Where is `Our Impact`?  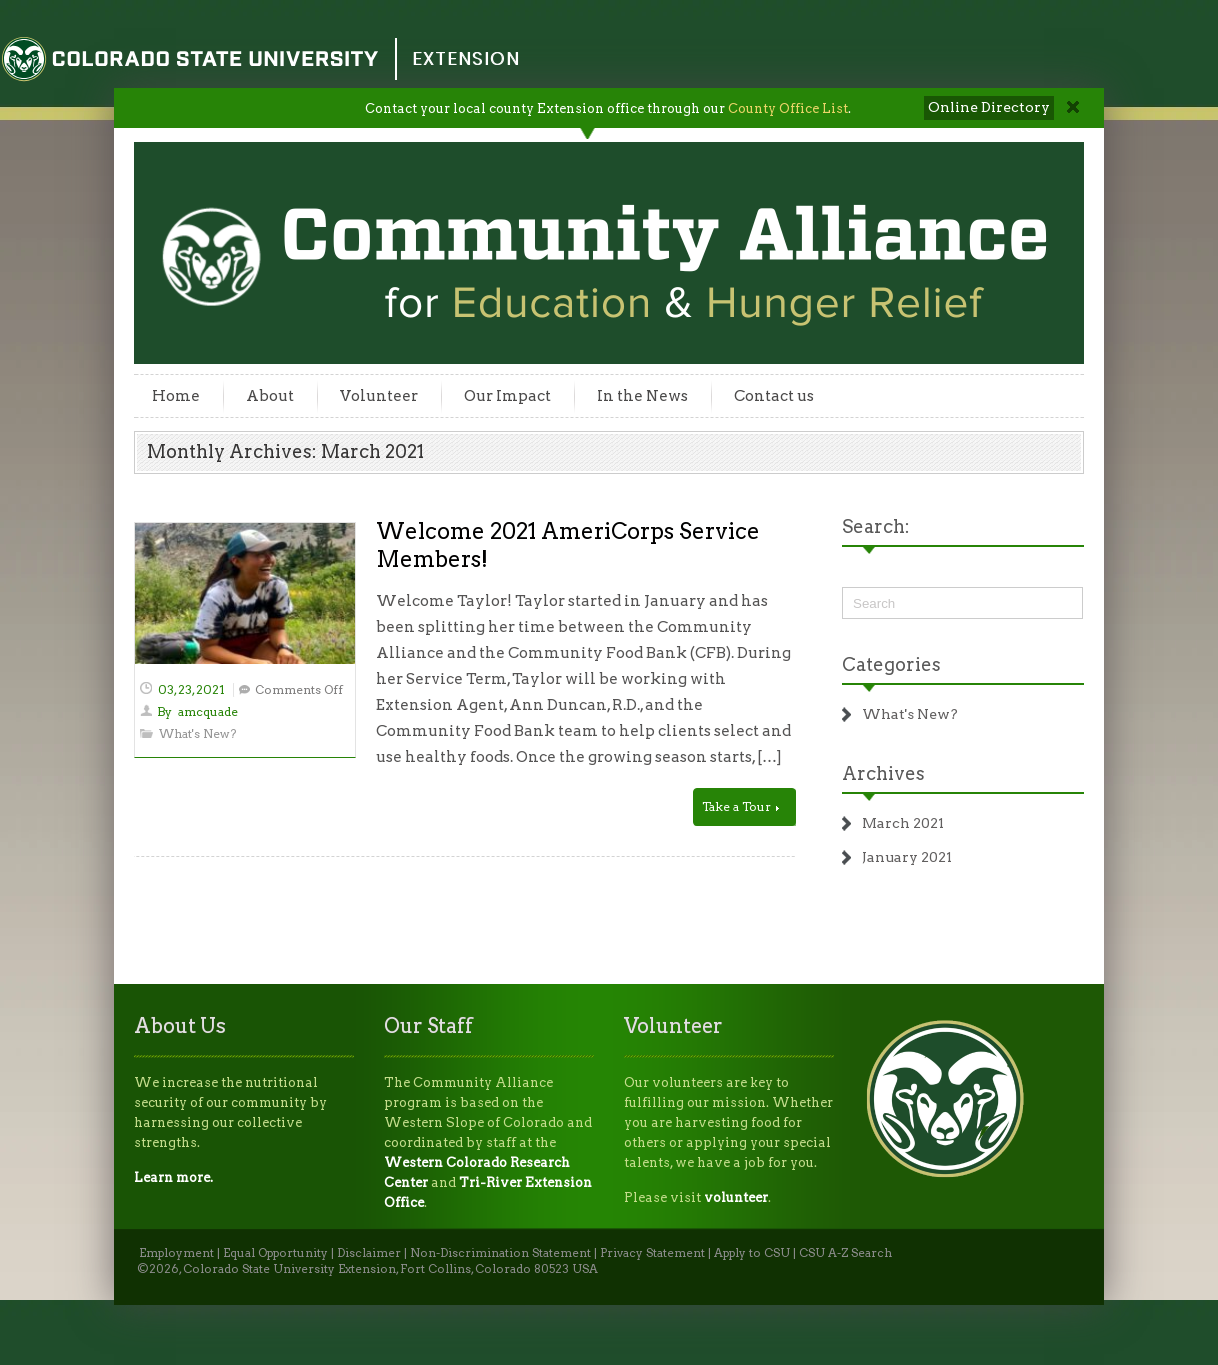 Our Impact is located at coordinates (507, 396).